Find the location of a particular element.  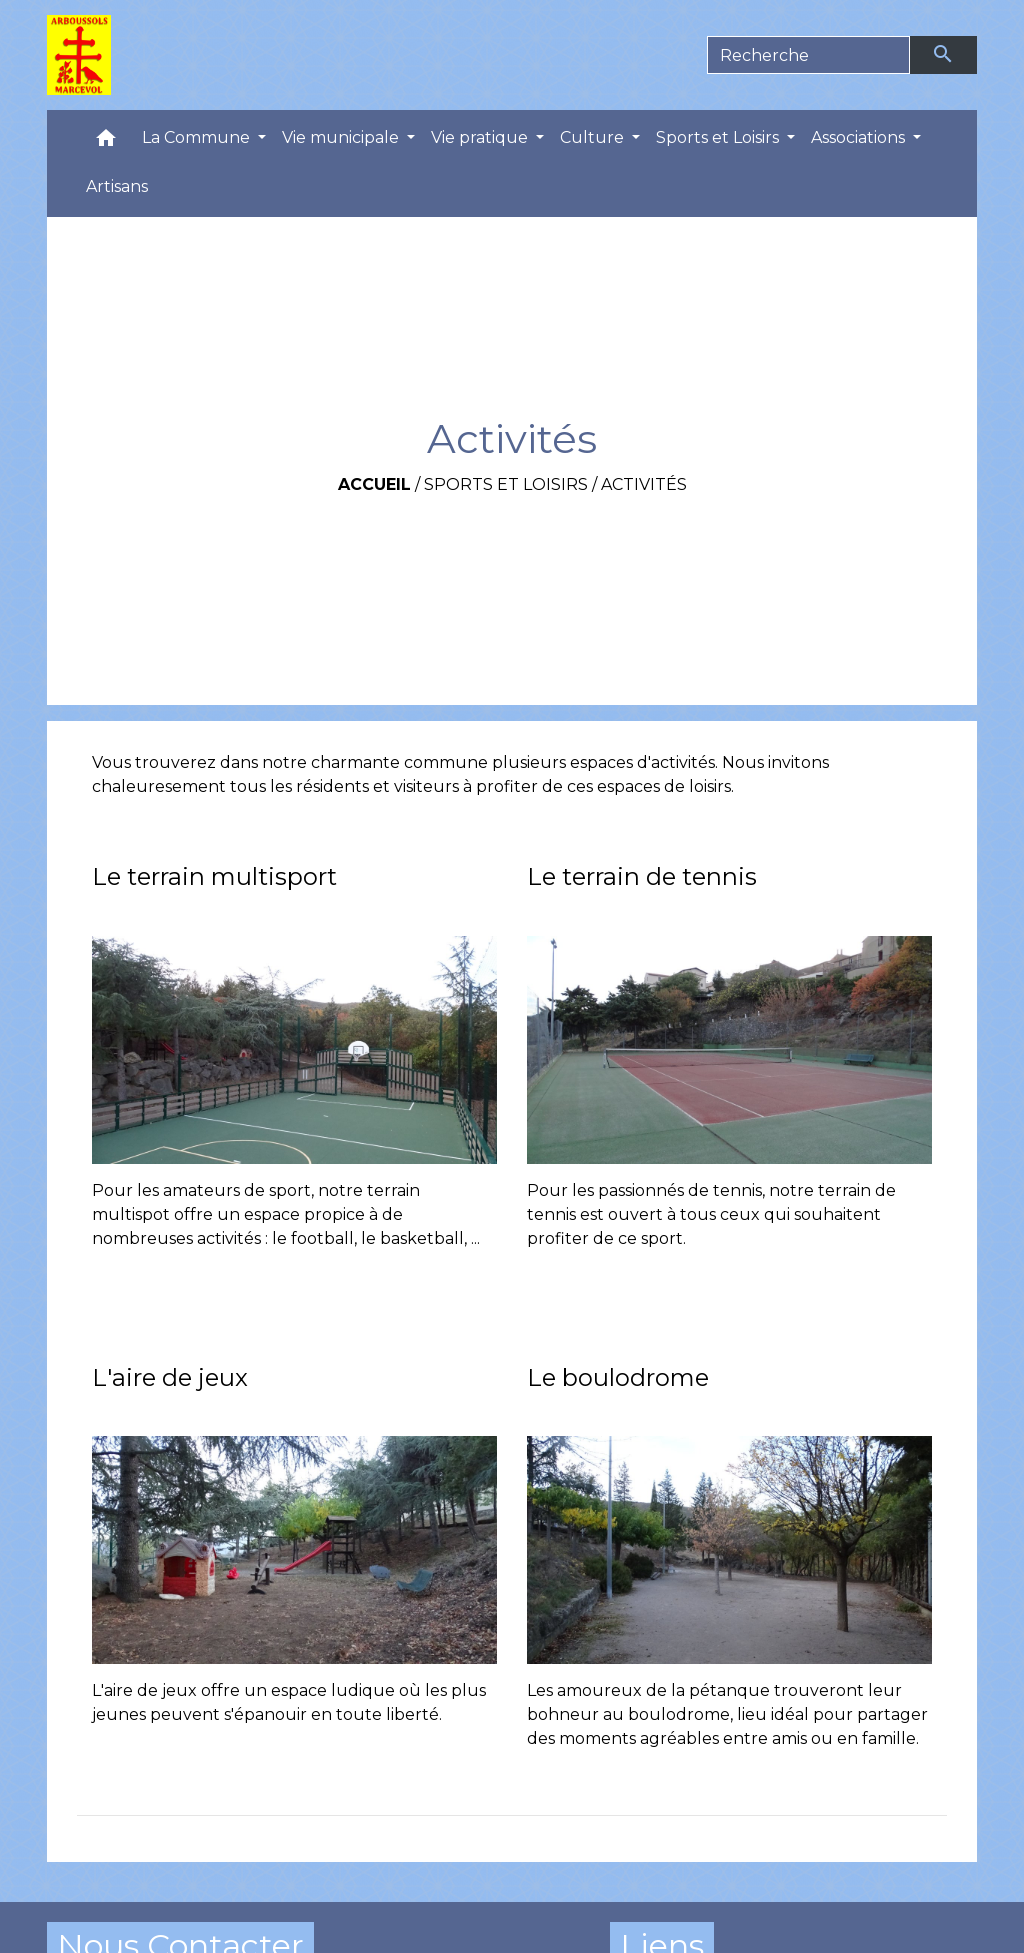

[Search] is located at coordinates (808, 55).